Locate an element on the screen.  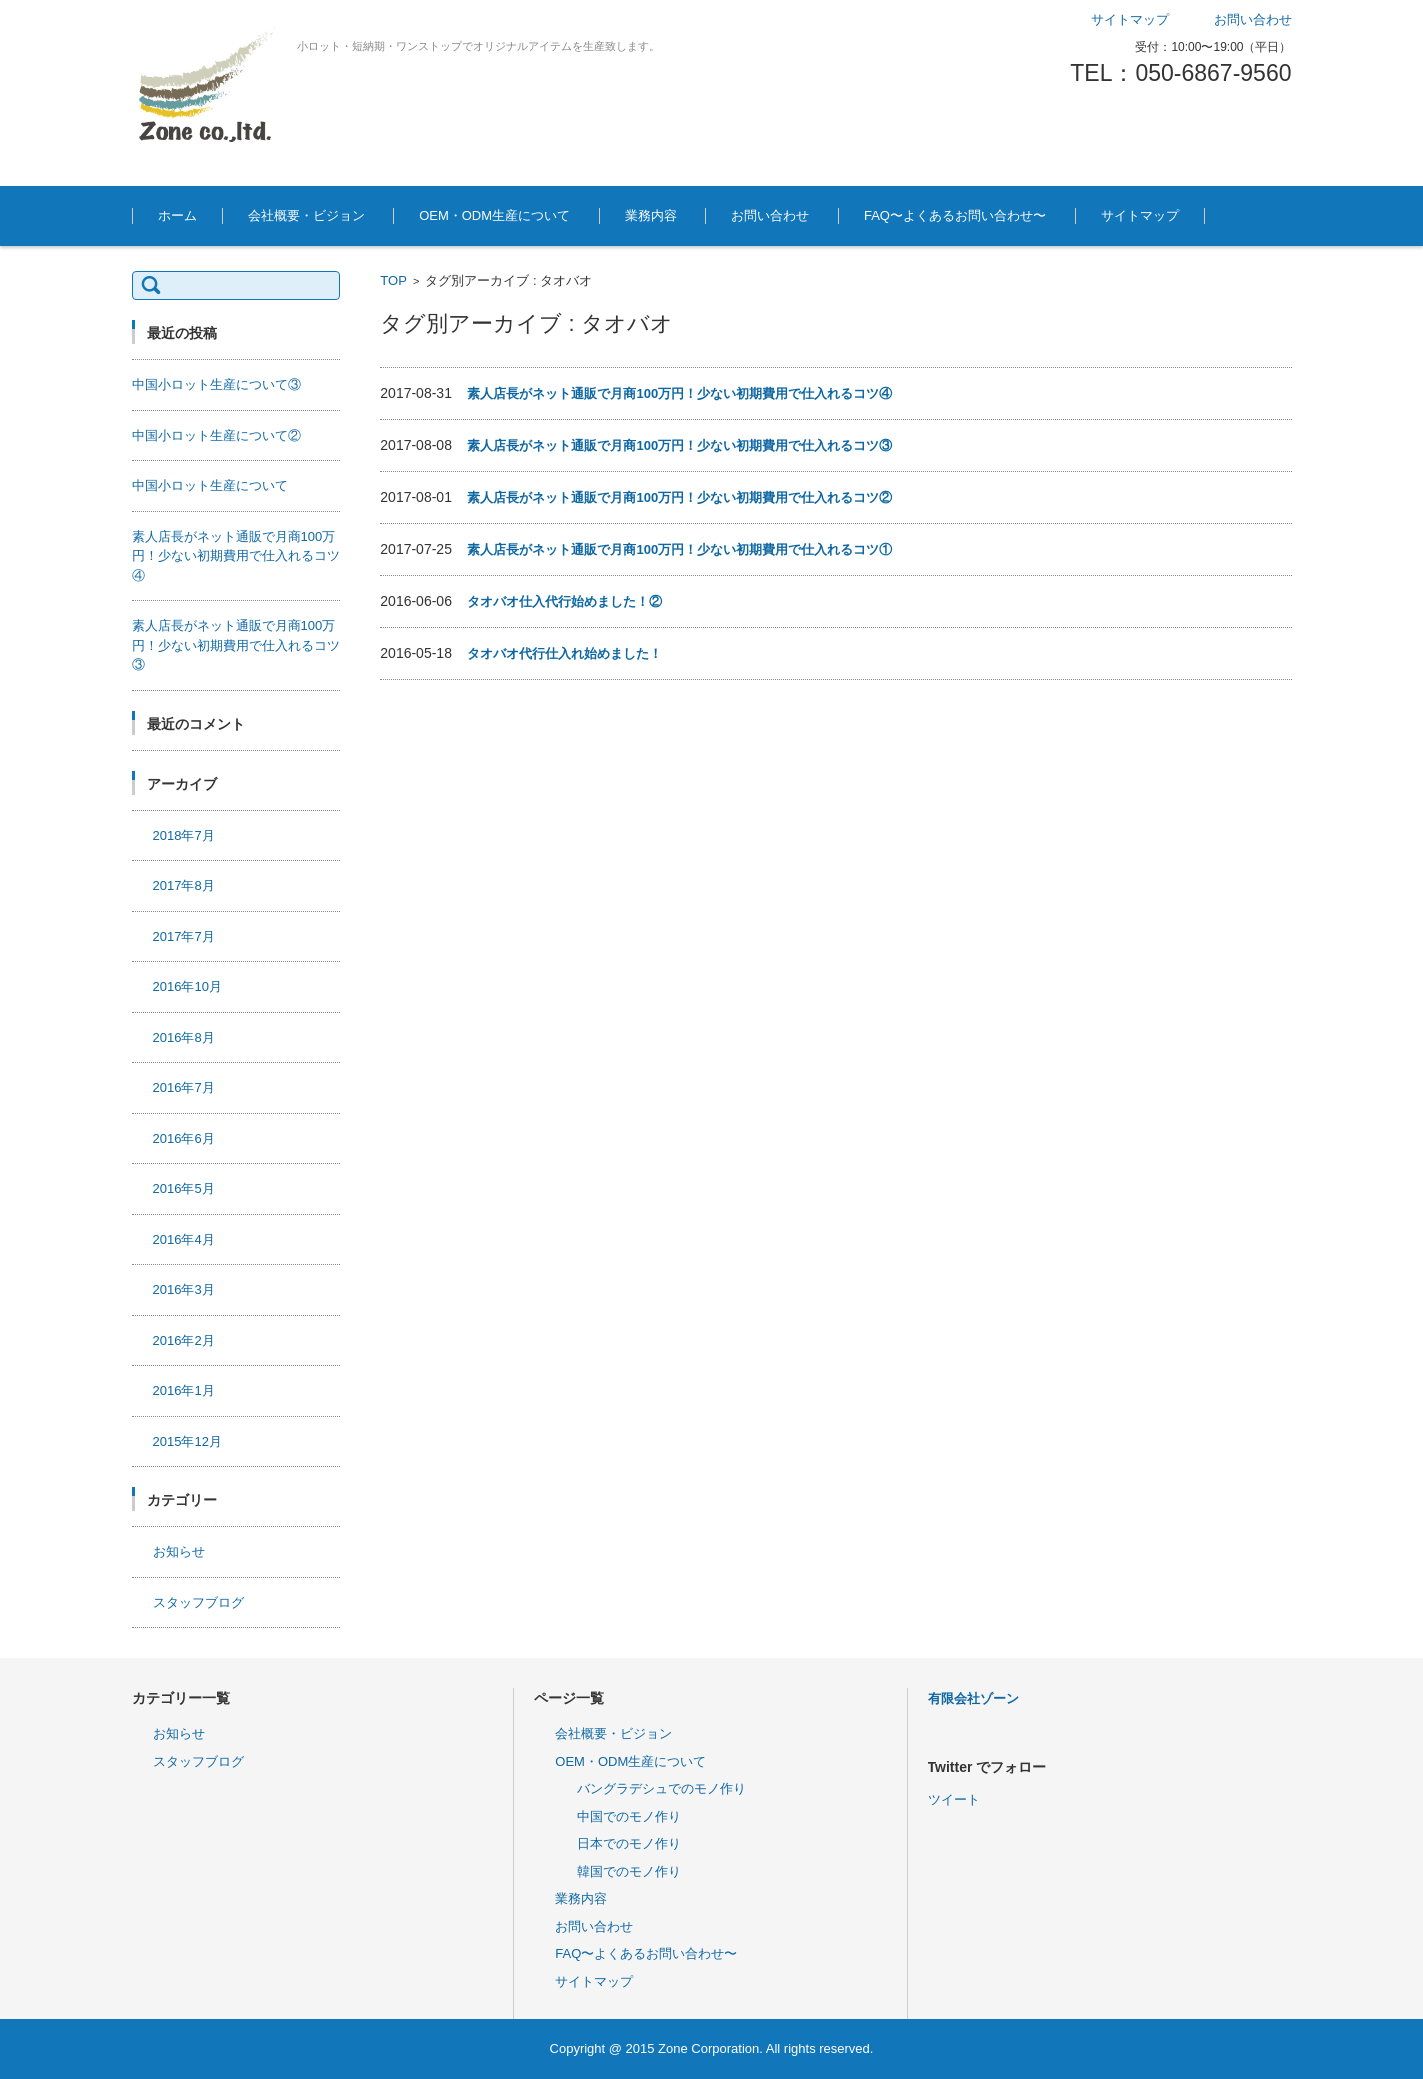
2016年3月 is located at coordinates (184, 1289).